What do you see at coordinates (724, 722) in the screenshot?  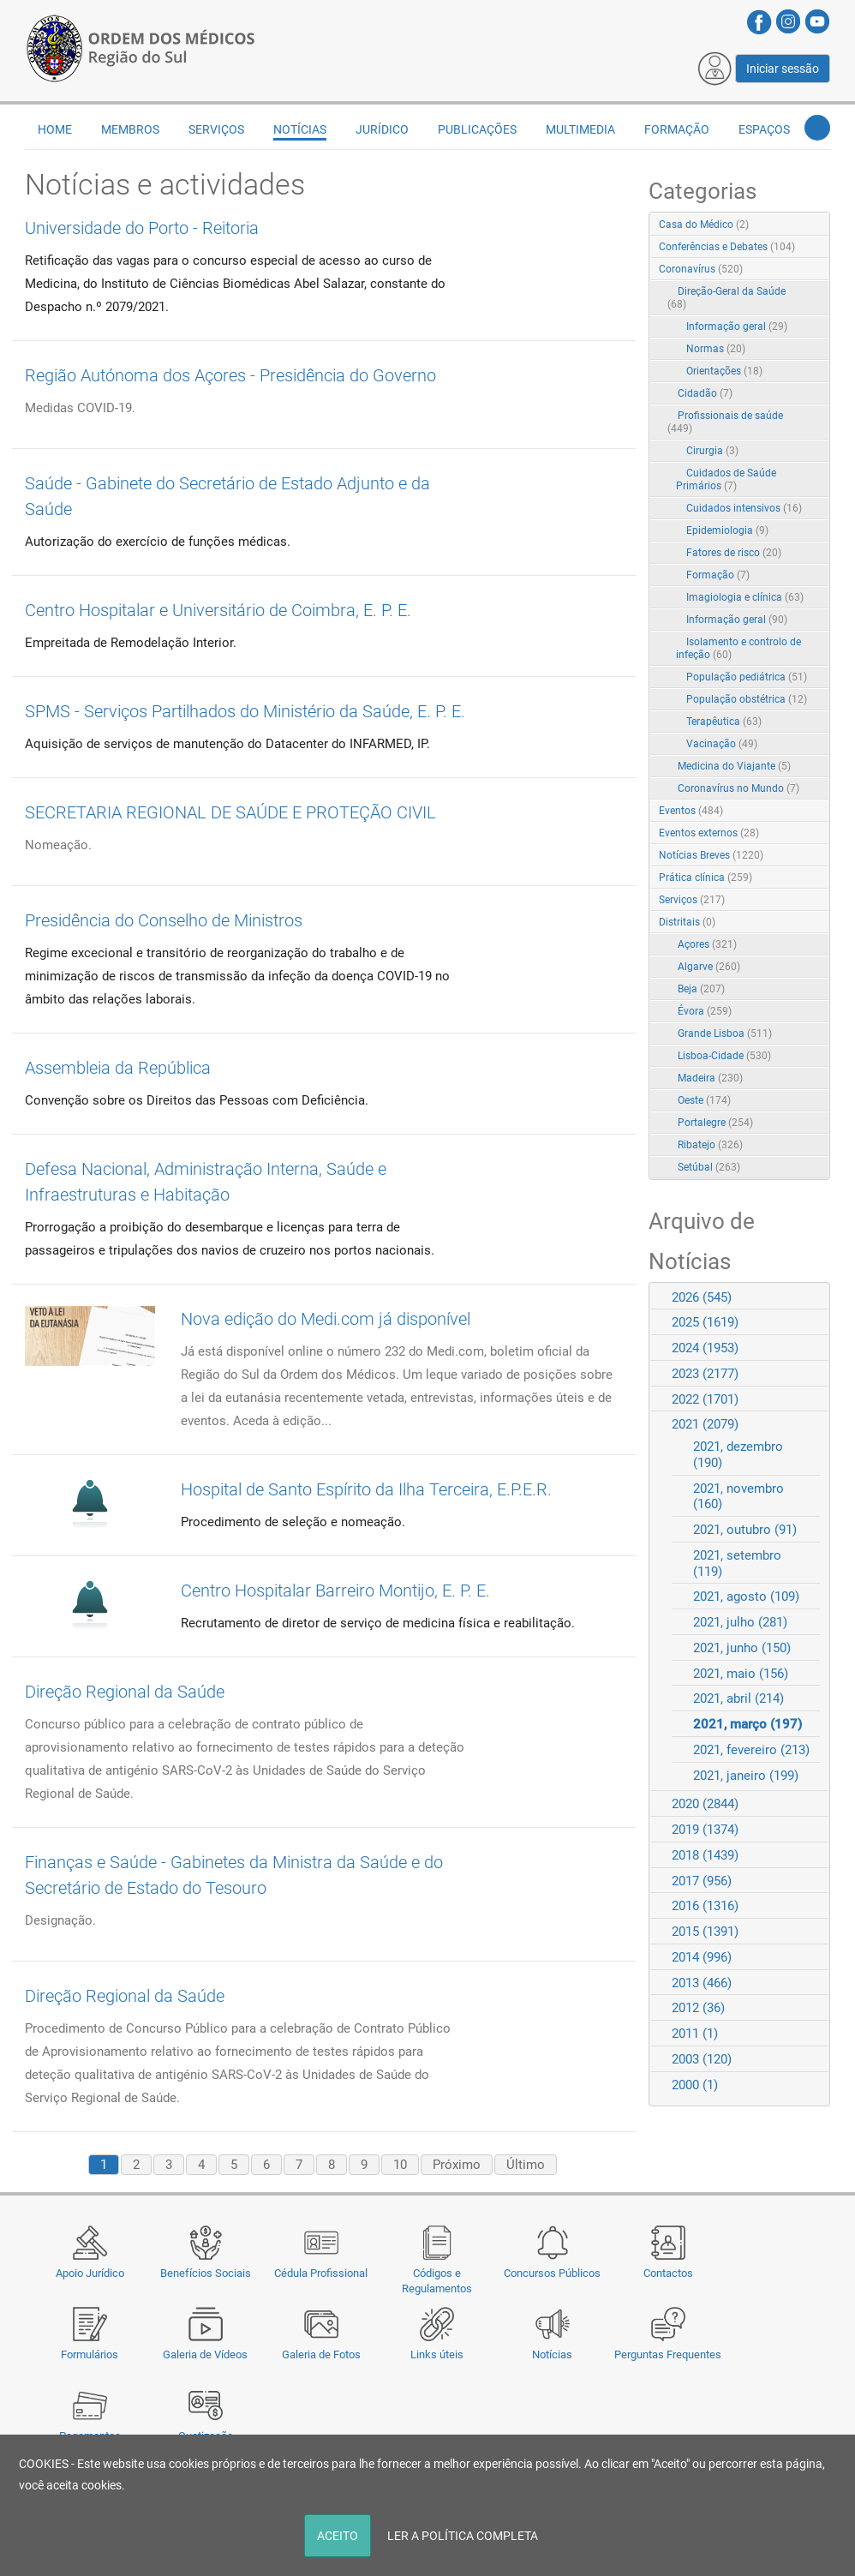 I see `Terapêutica` at bounding box center [724, 722].